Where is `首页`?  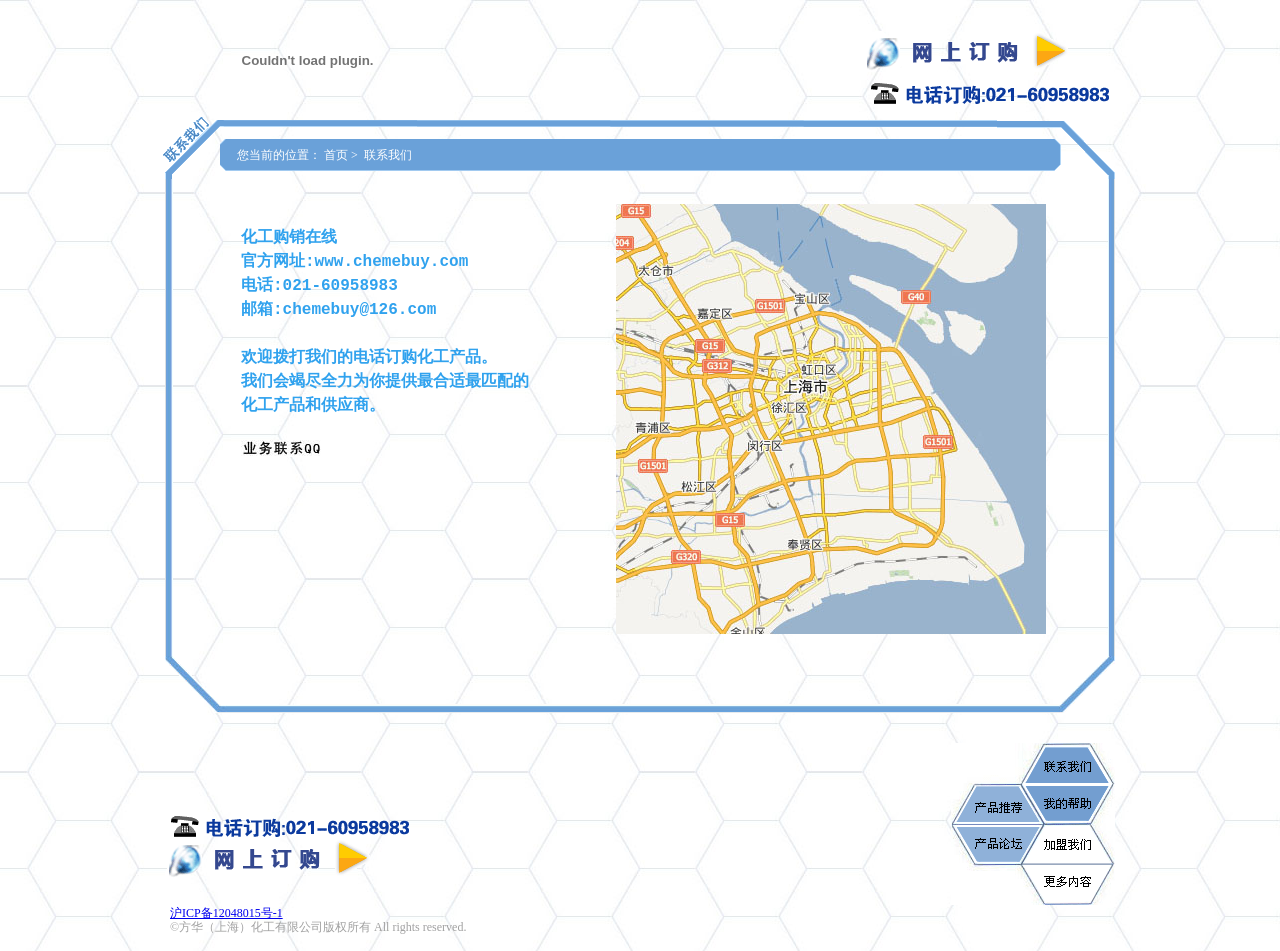 首页 is located at coordinates (336, 155).